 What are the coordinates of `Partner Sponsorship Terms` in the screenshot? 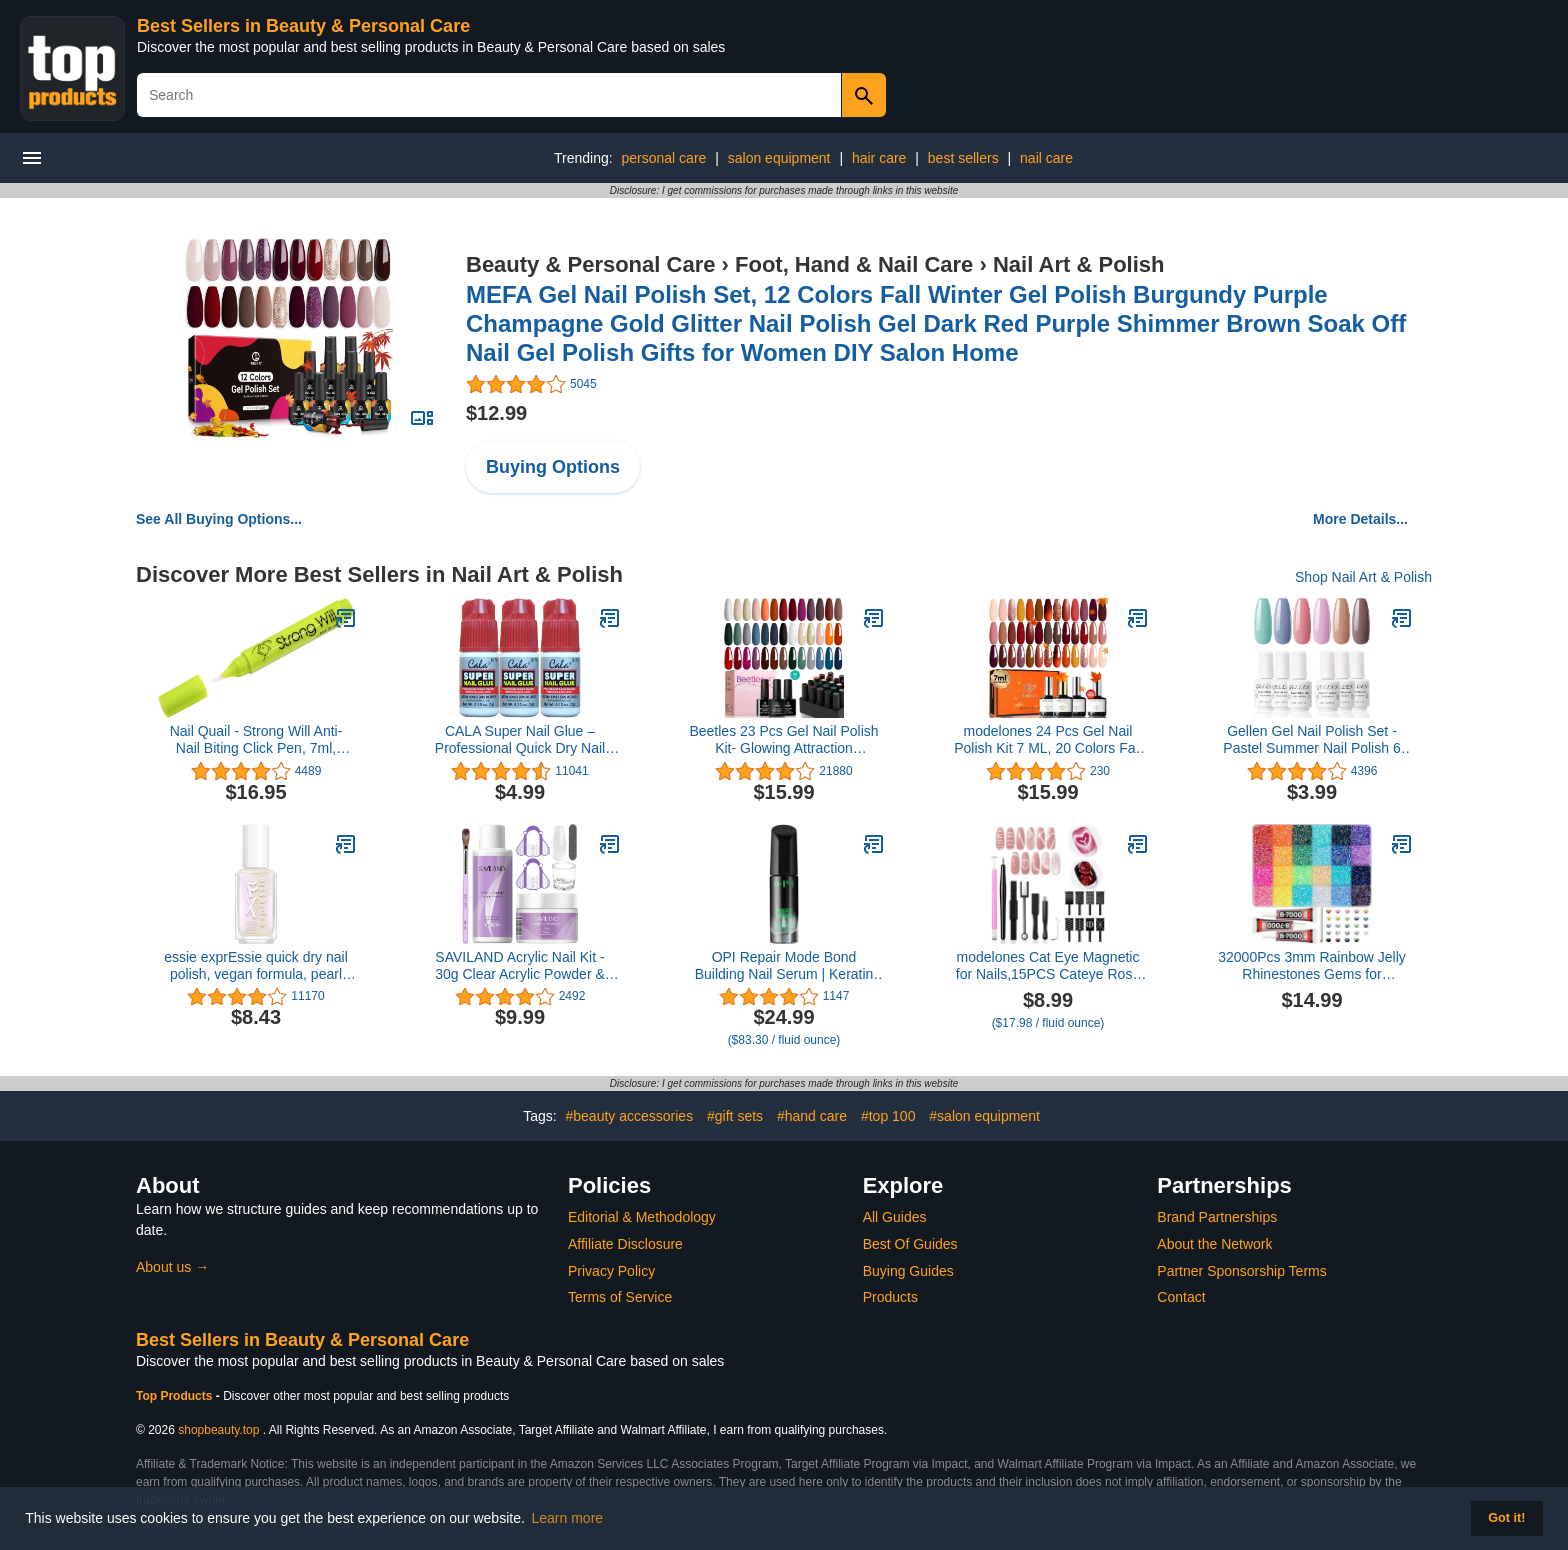 It's located at (1241, 1271).